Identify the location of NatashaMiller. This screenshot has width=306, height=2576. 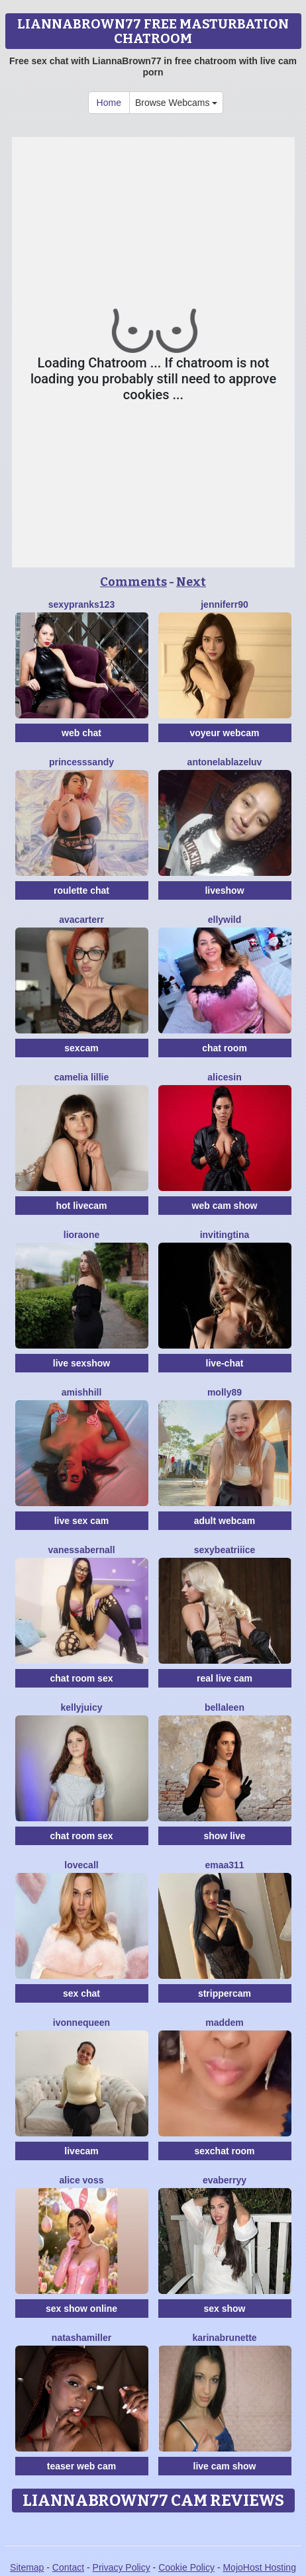
(81, 2337).